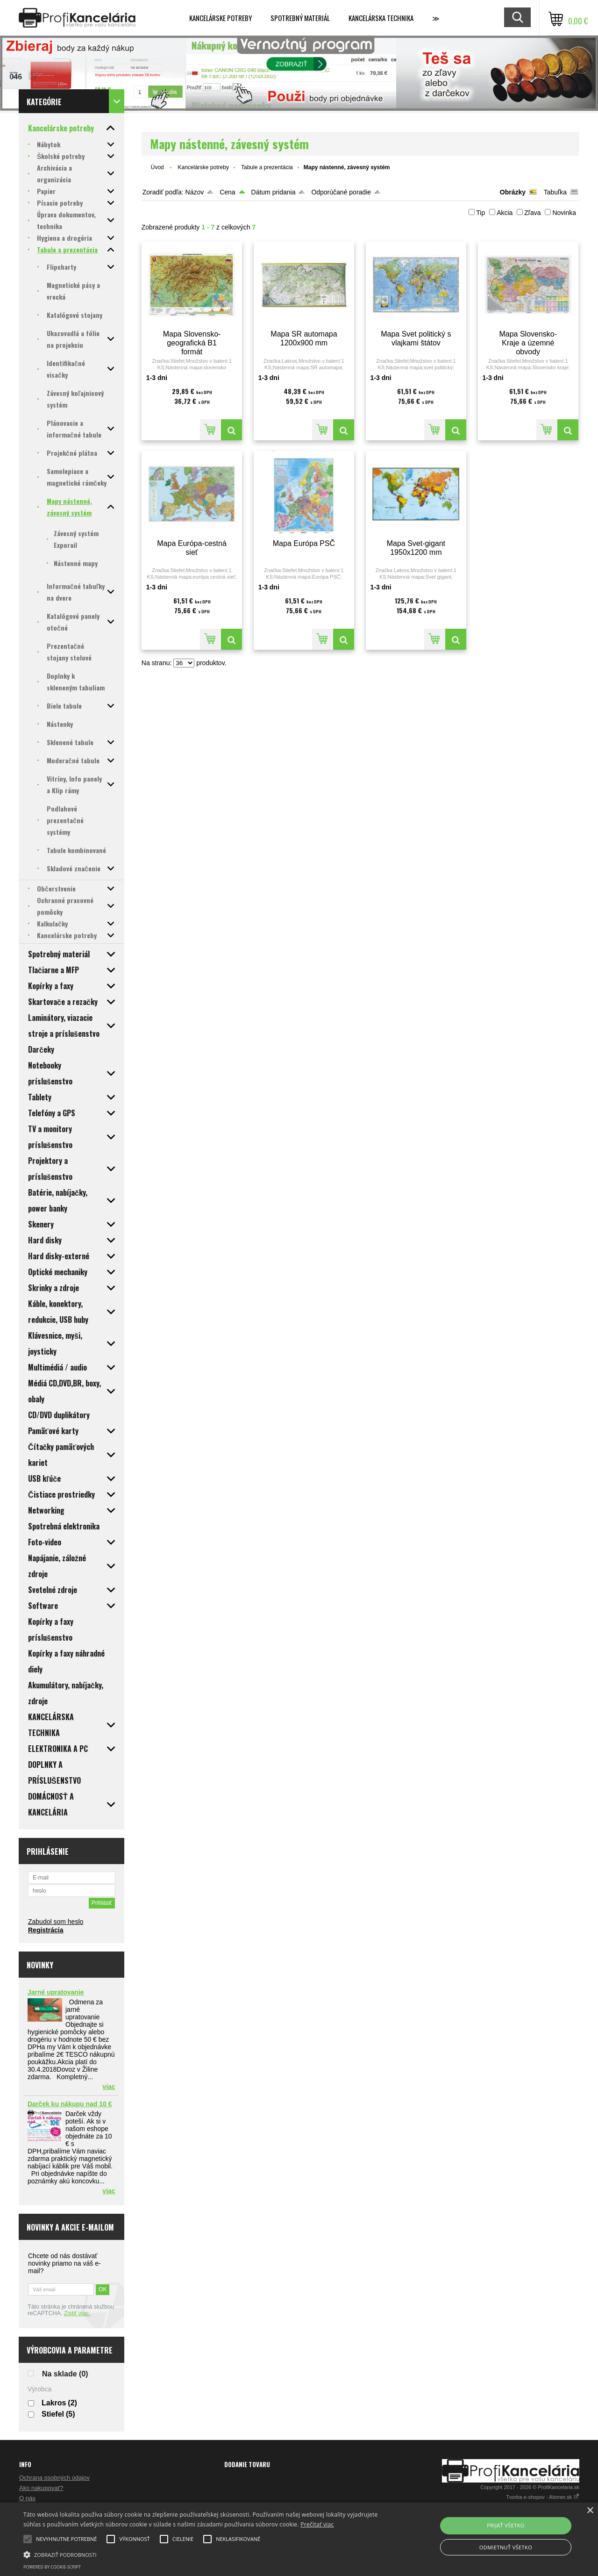 This screenshot has width=598, height=2576. Describe the element at coordinates (194, 192) in the screenshot. I see `Názov` at that location.